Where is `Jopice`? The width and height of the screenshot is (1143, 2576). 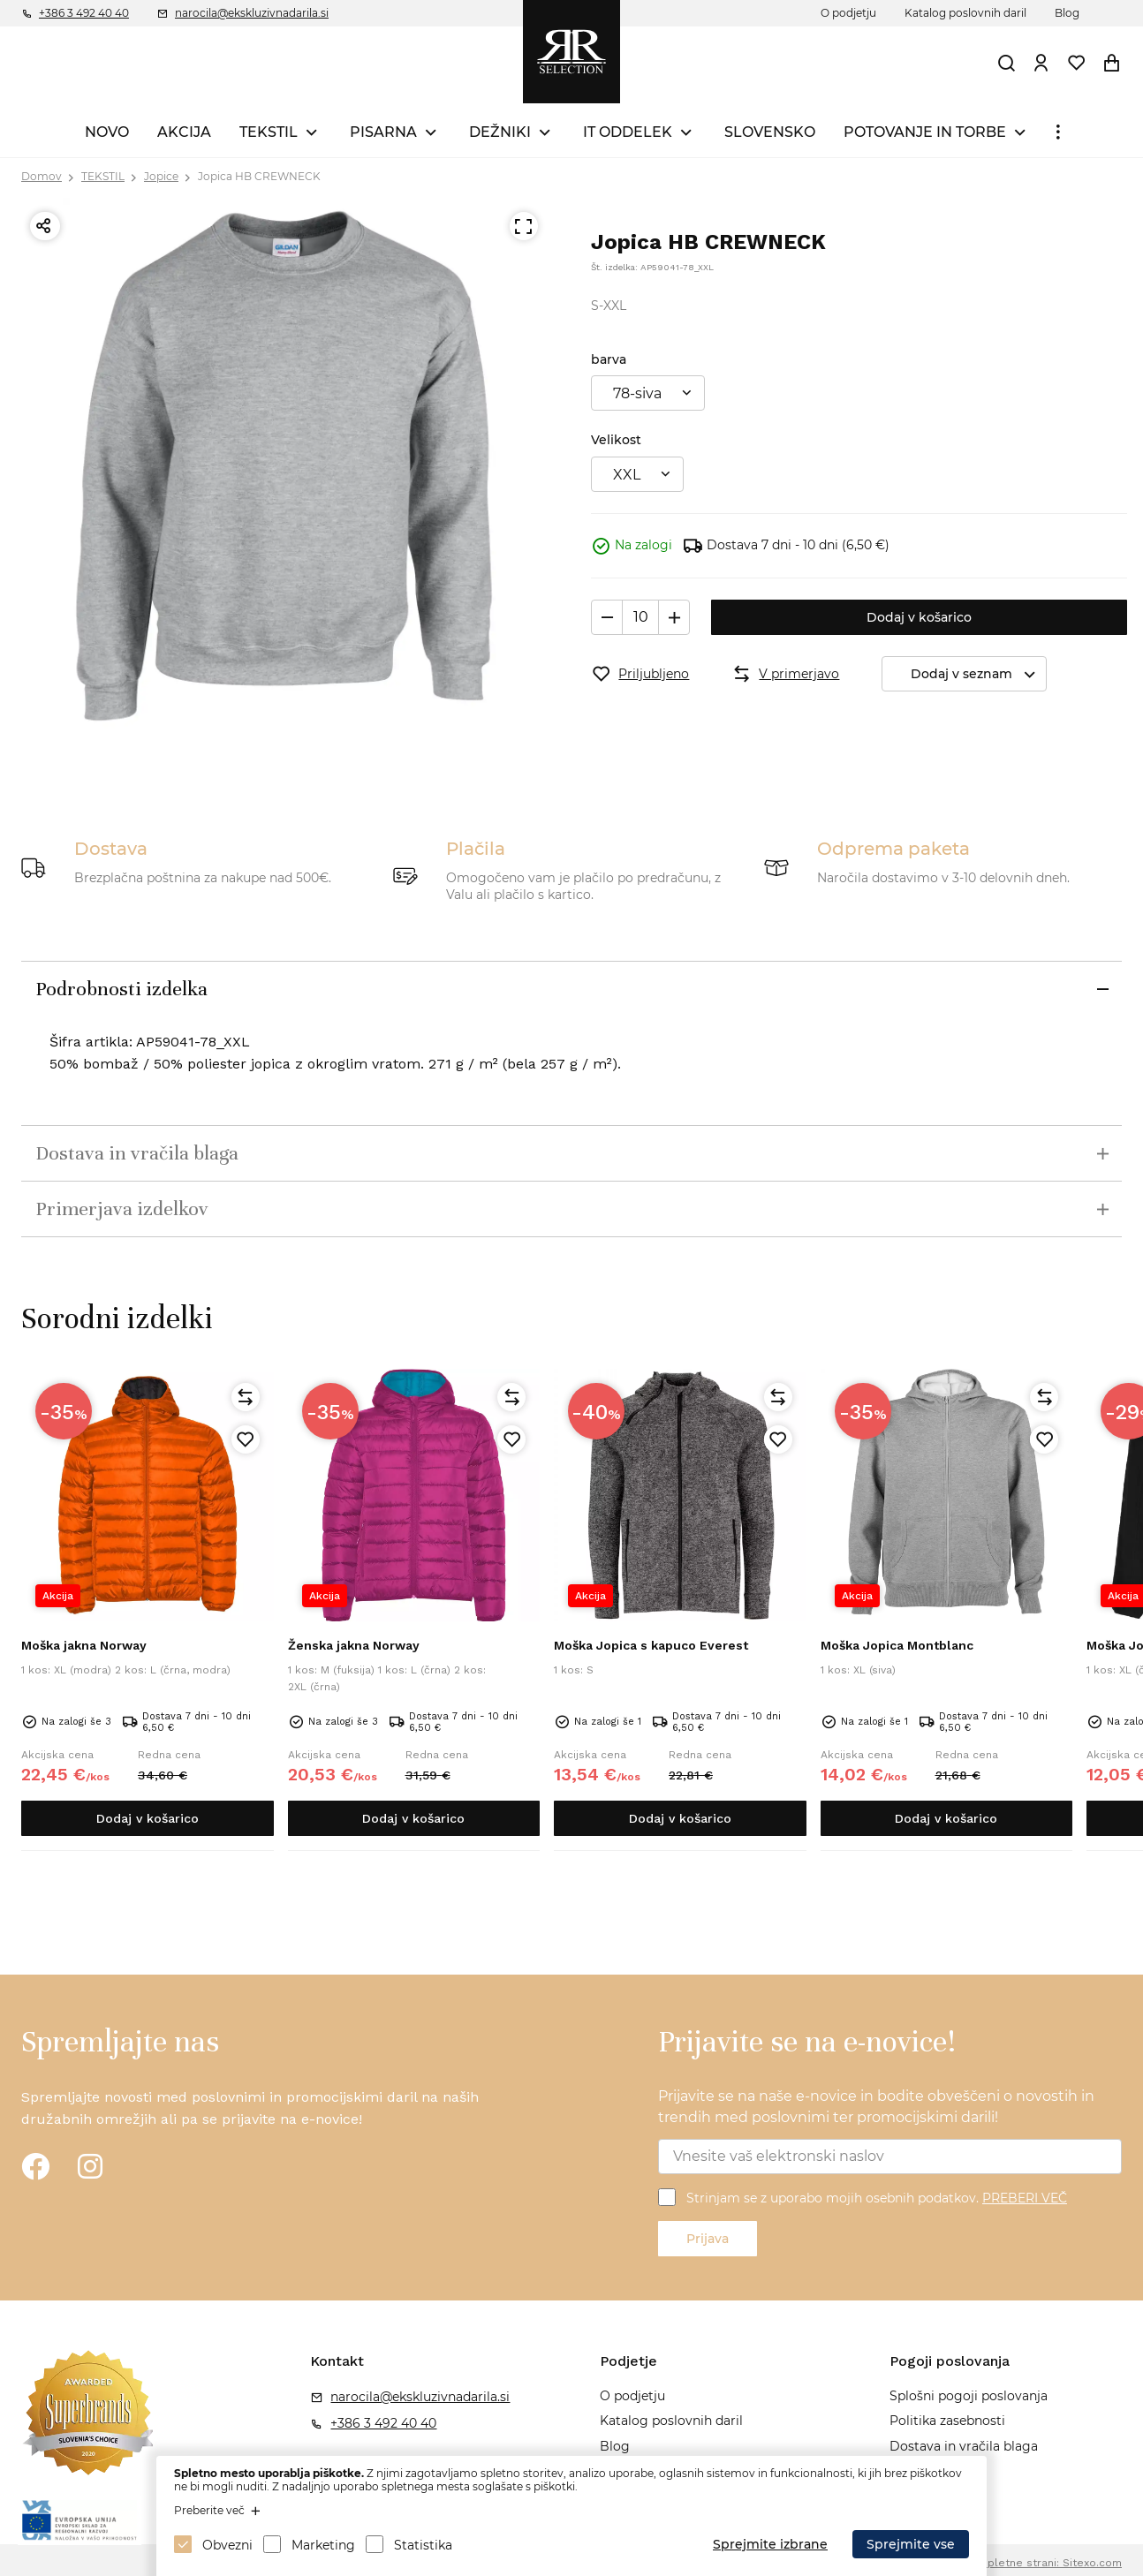 Jopice is located at coordinates (161, 176).